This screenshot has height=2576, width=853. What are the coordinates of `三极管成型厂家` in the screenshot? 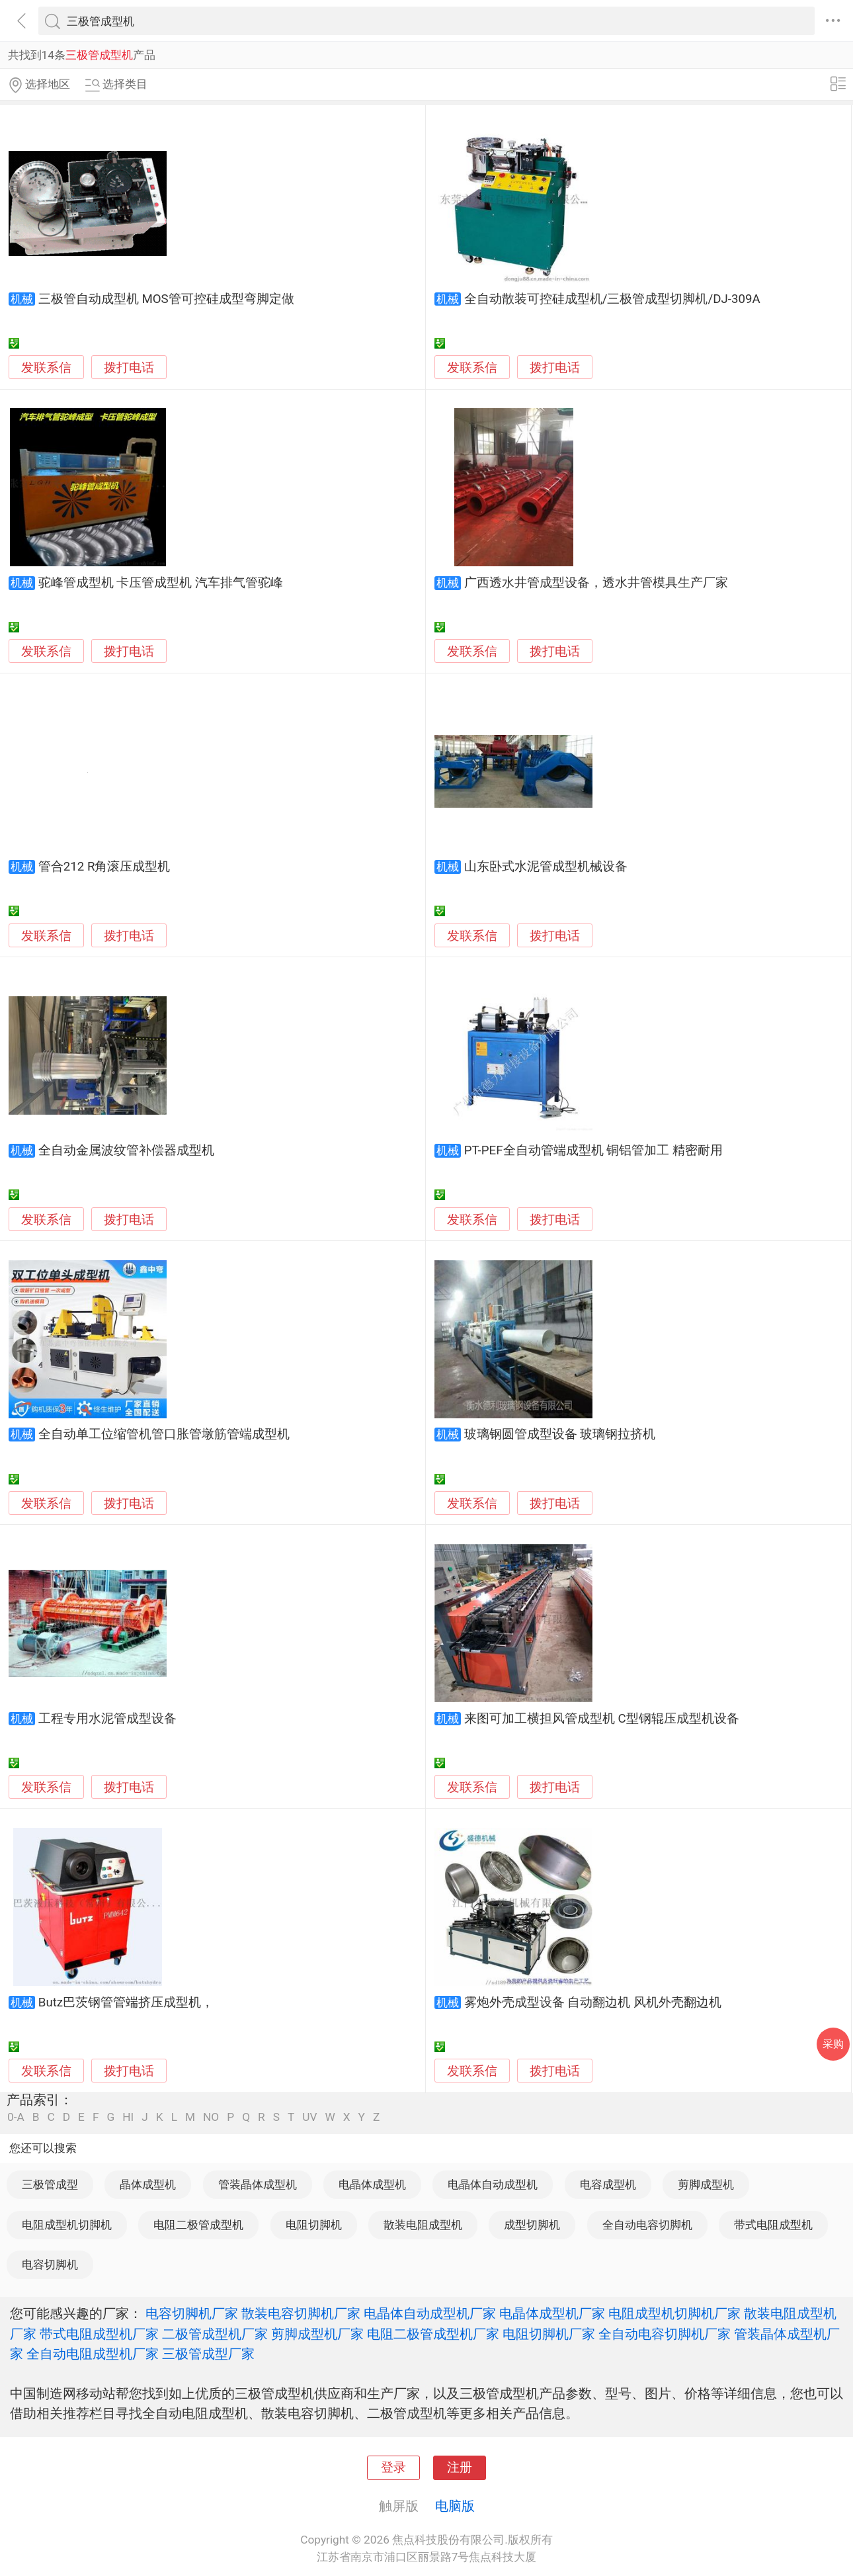 It's located at (208, 2354).